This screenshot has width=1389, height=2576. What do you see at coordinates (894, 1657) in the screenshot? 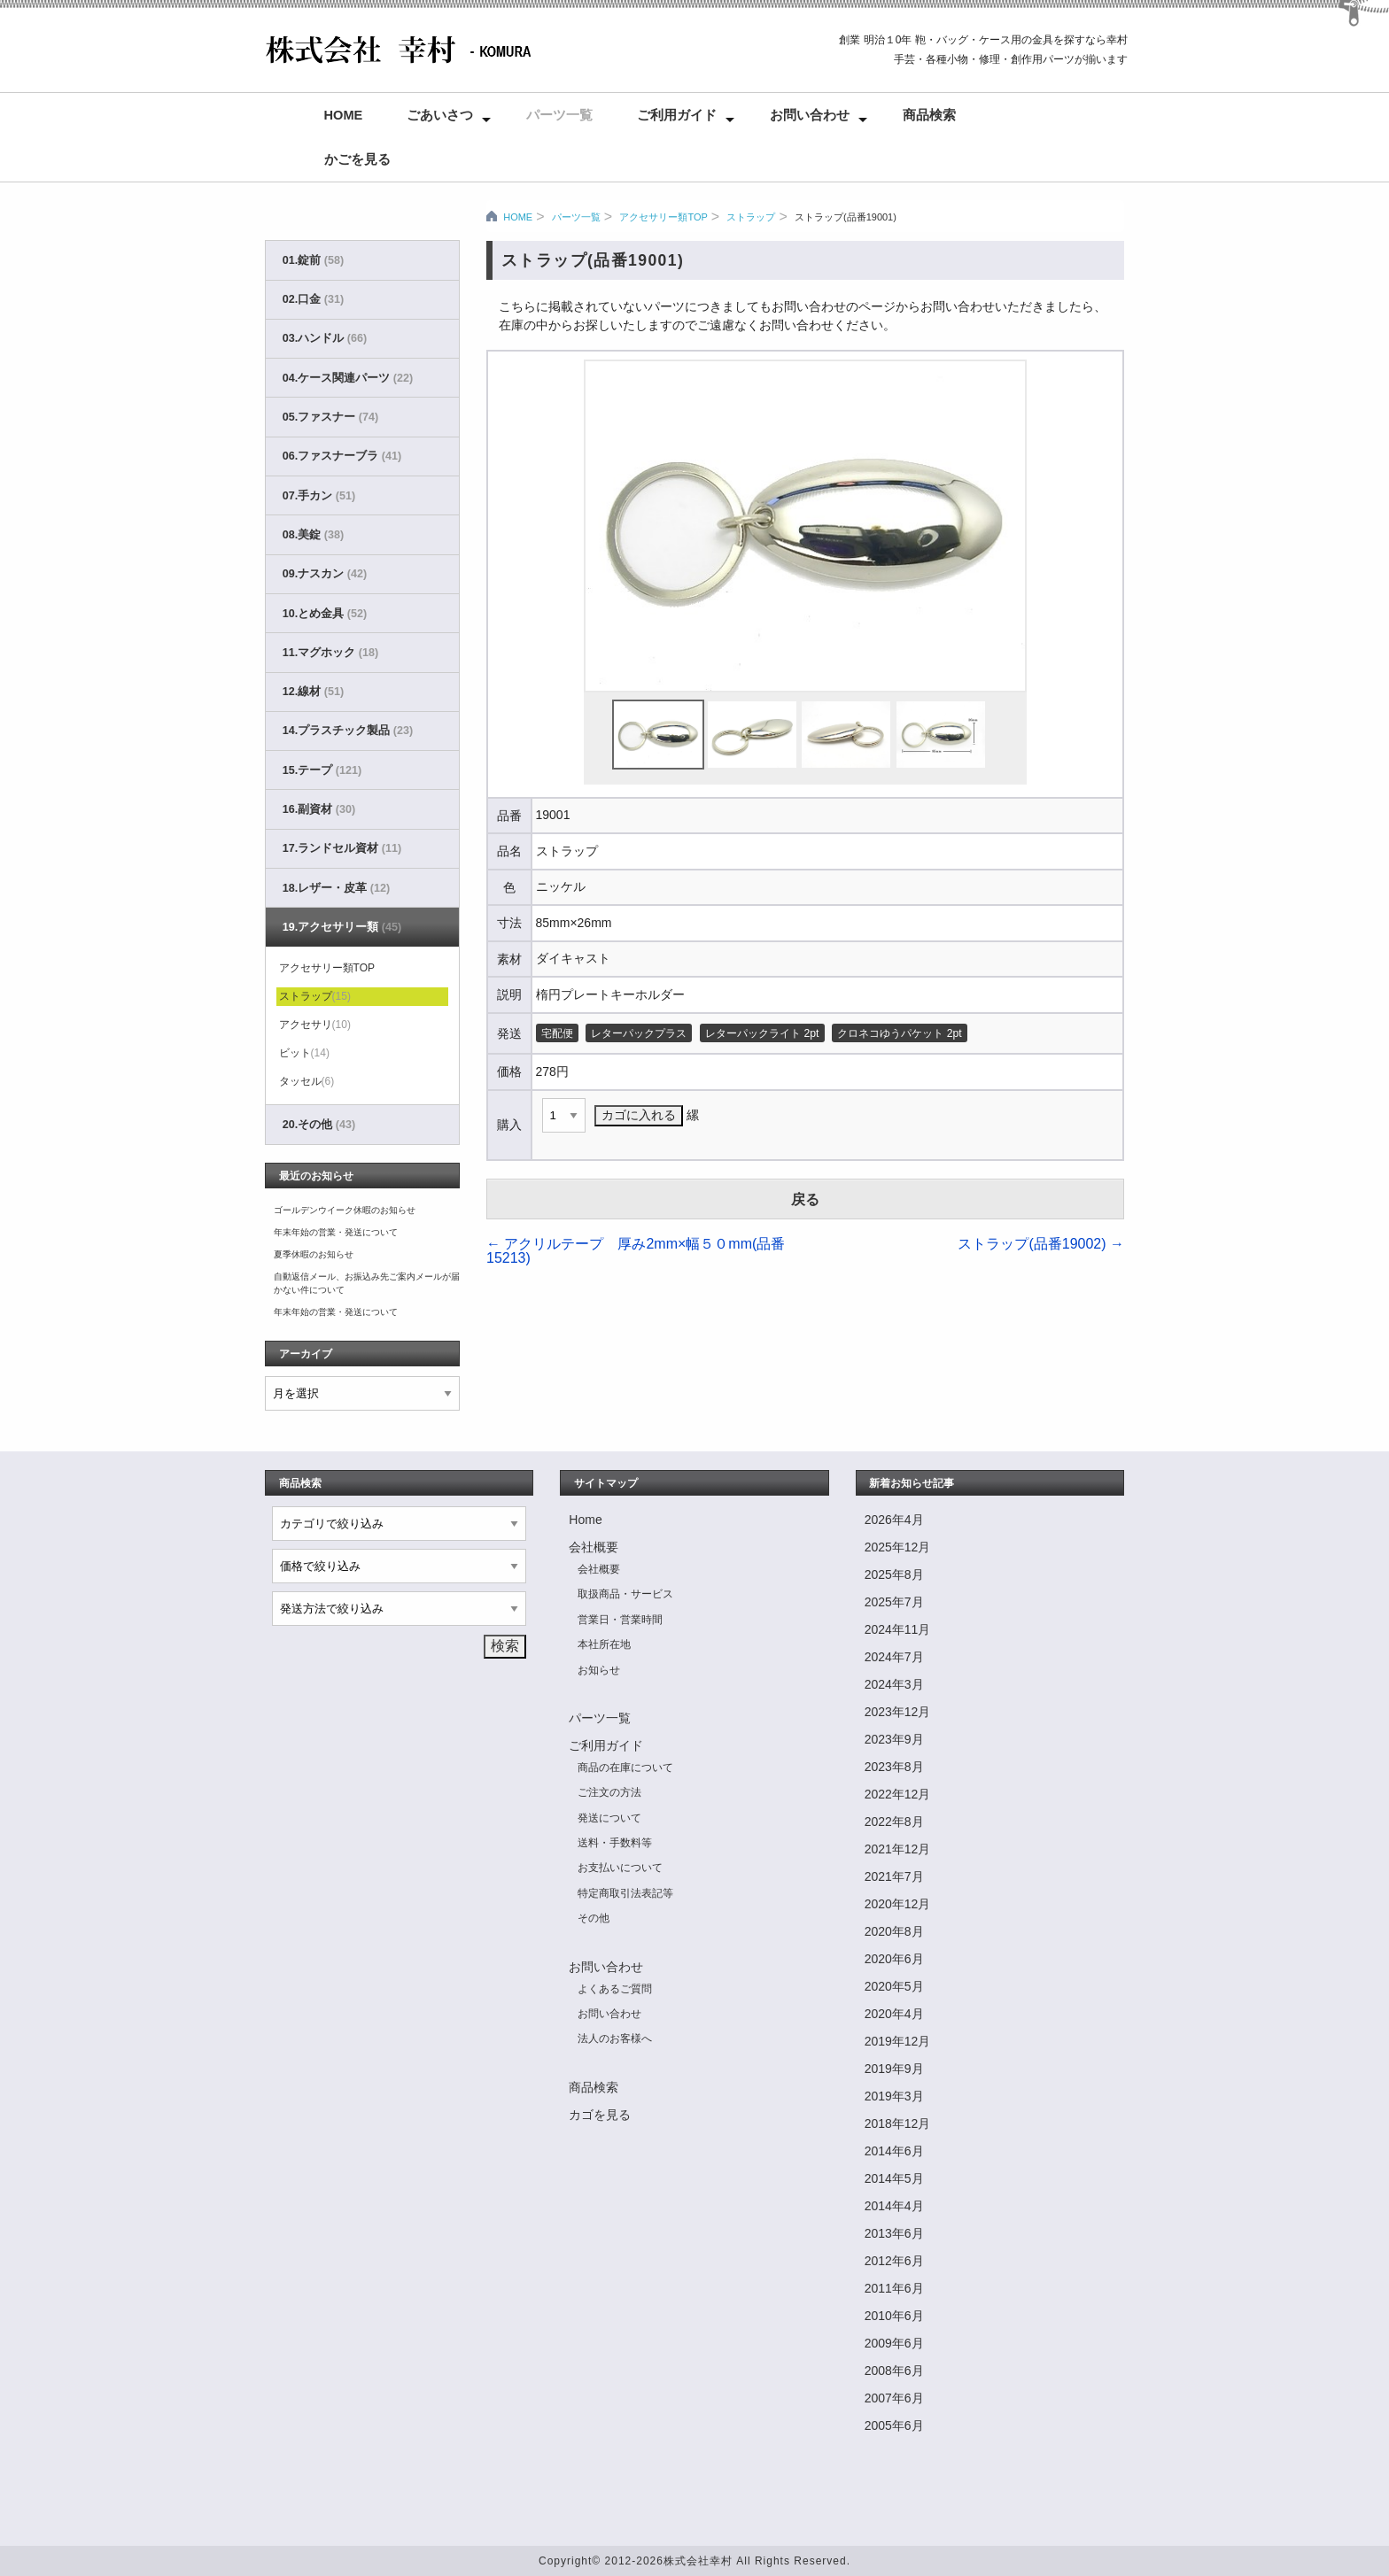
I see `2024年7月` at bounding box center [894, 1657].